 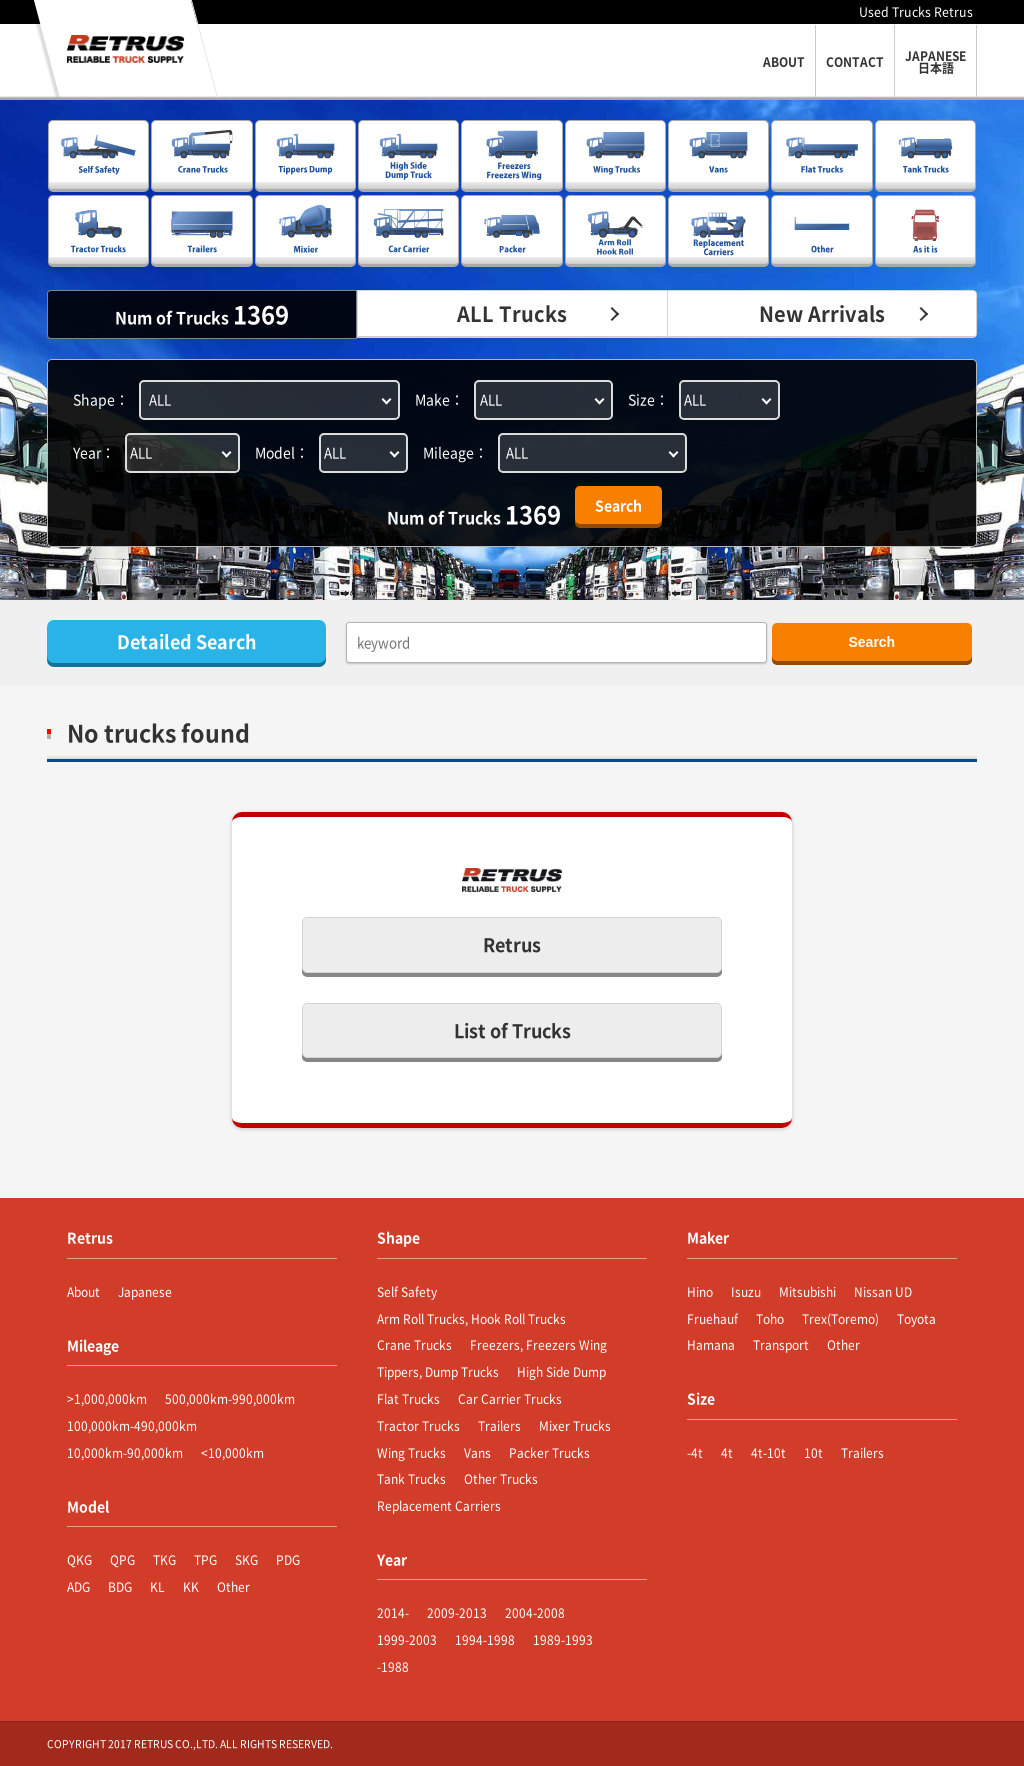 I want to click on Retrus, so click(x=512, y=944).